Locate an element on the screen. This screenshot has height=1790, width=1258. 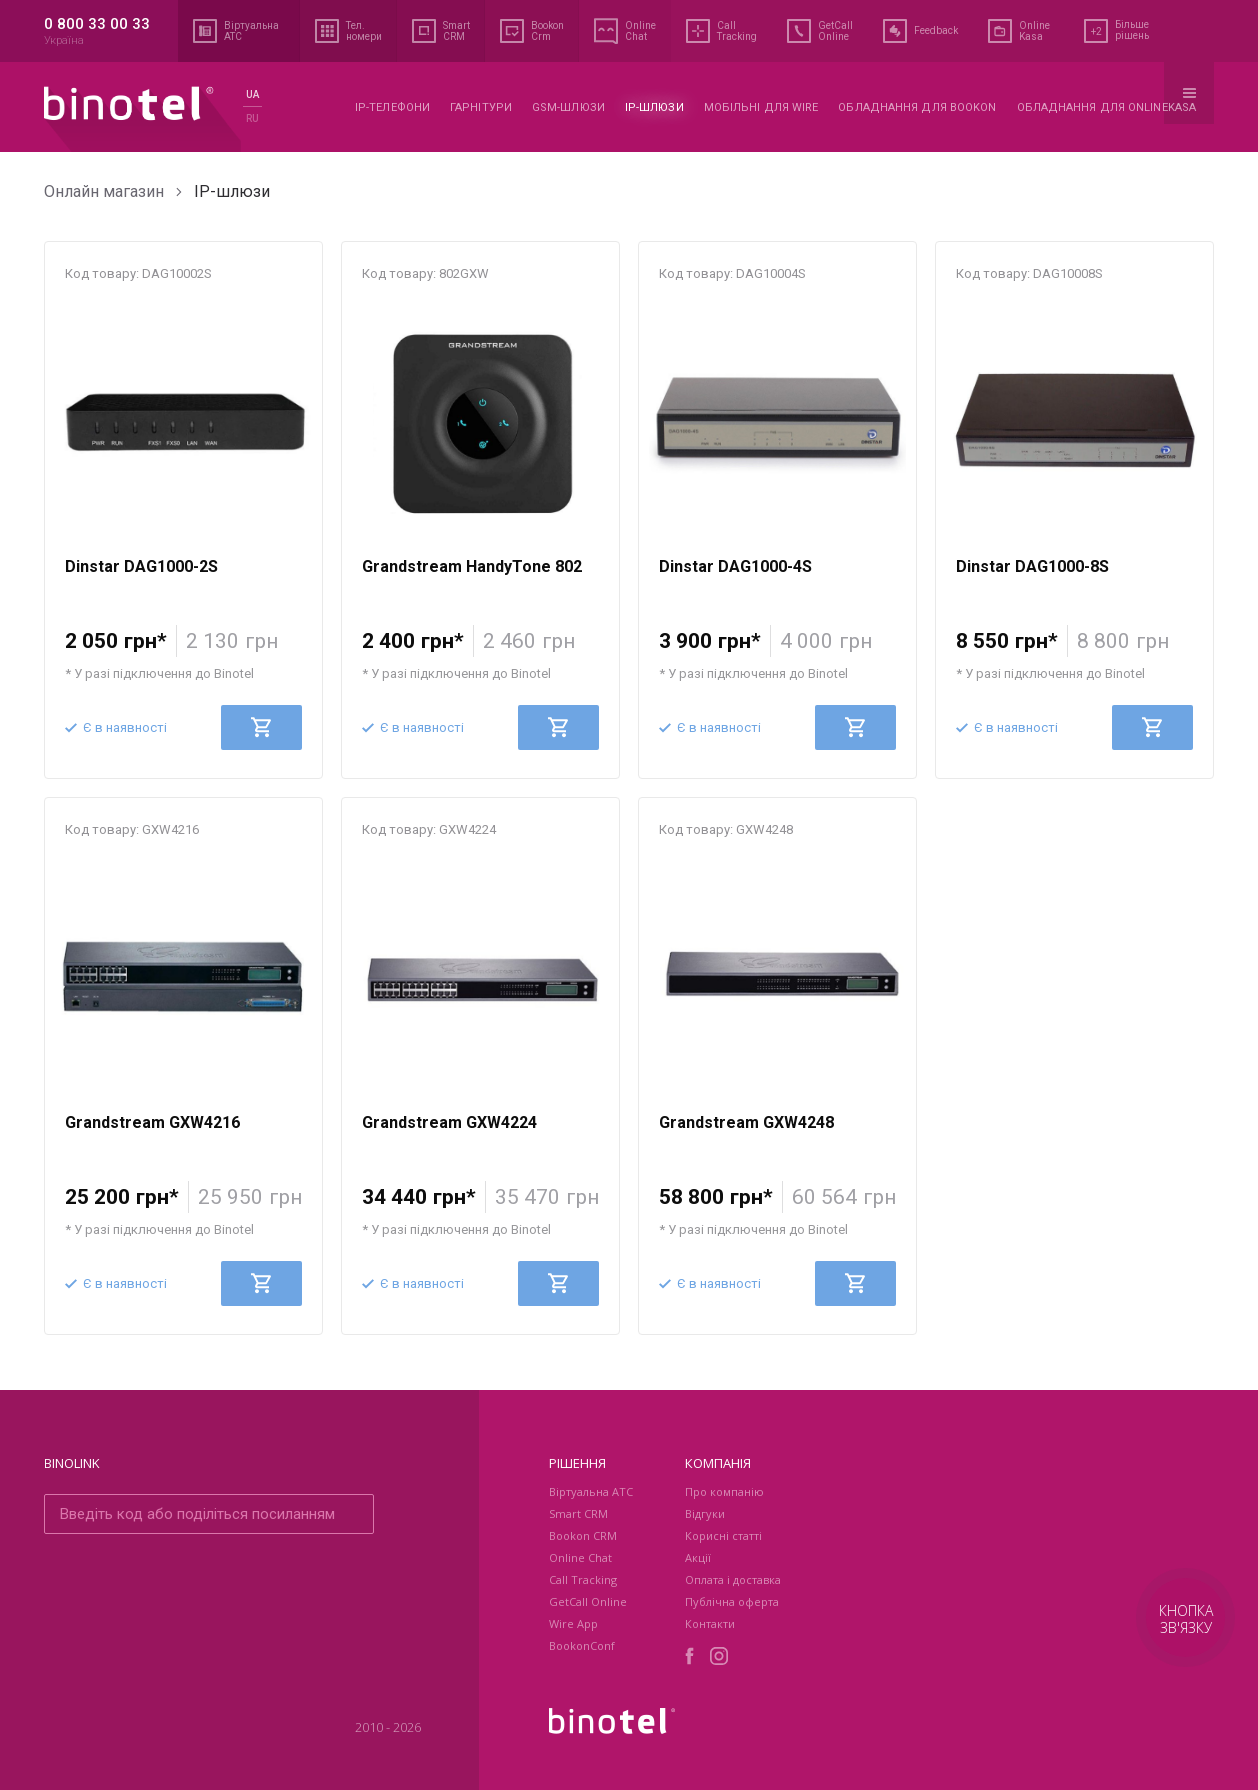
Відгуки is located at coordinates (705, 1513).